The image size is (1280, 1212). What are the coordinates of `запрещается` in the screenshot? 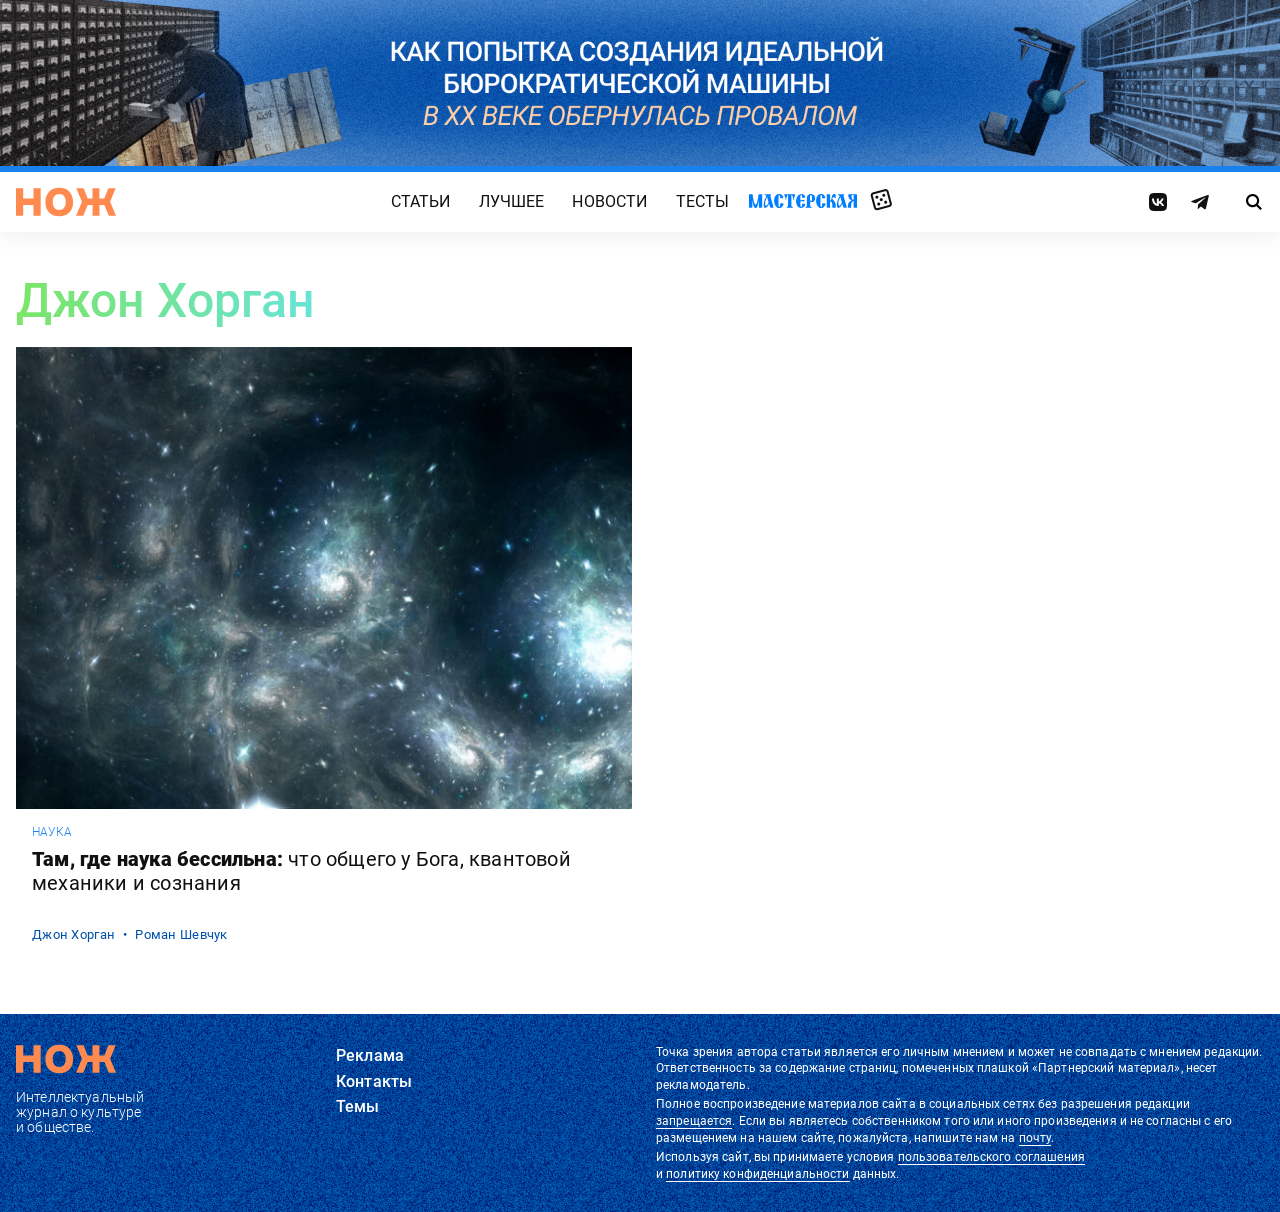 It's located at (694, 1121).